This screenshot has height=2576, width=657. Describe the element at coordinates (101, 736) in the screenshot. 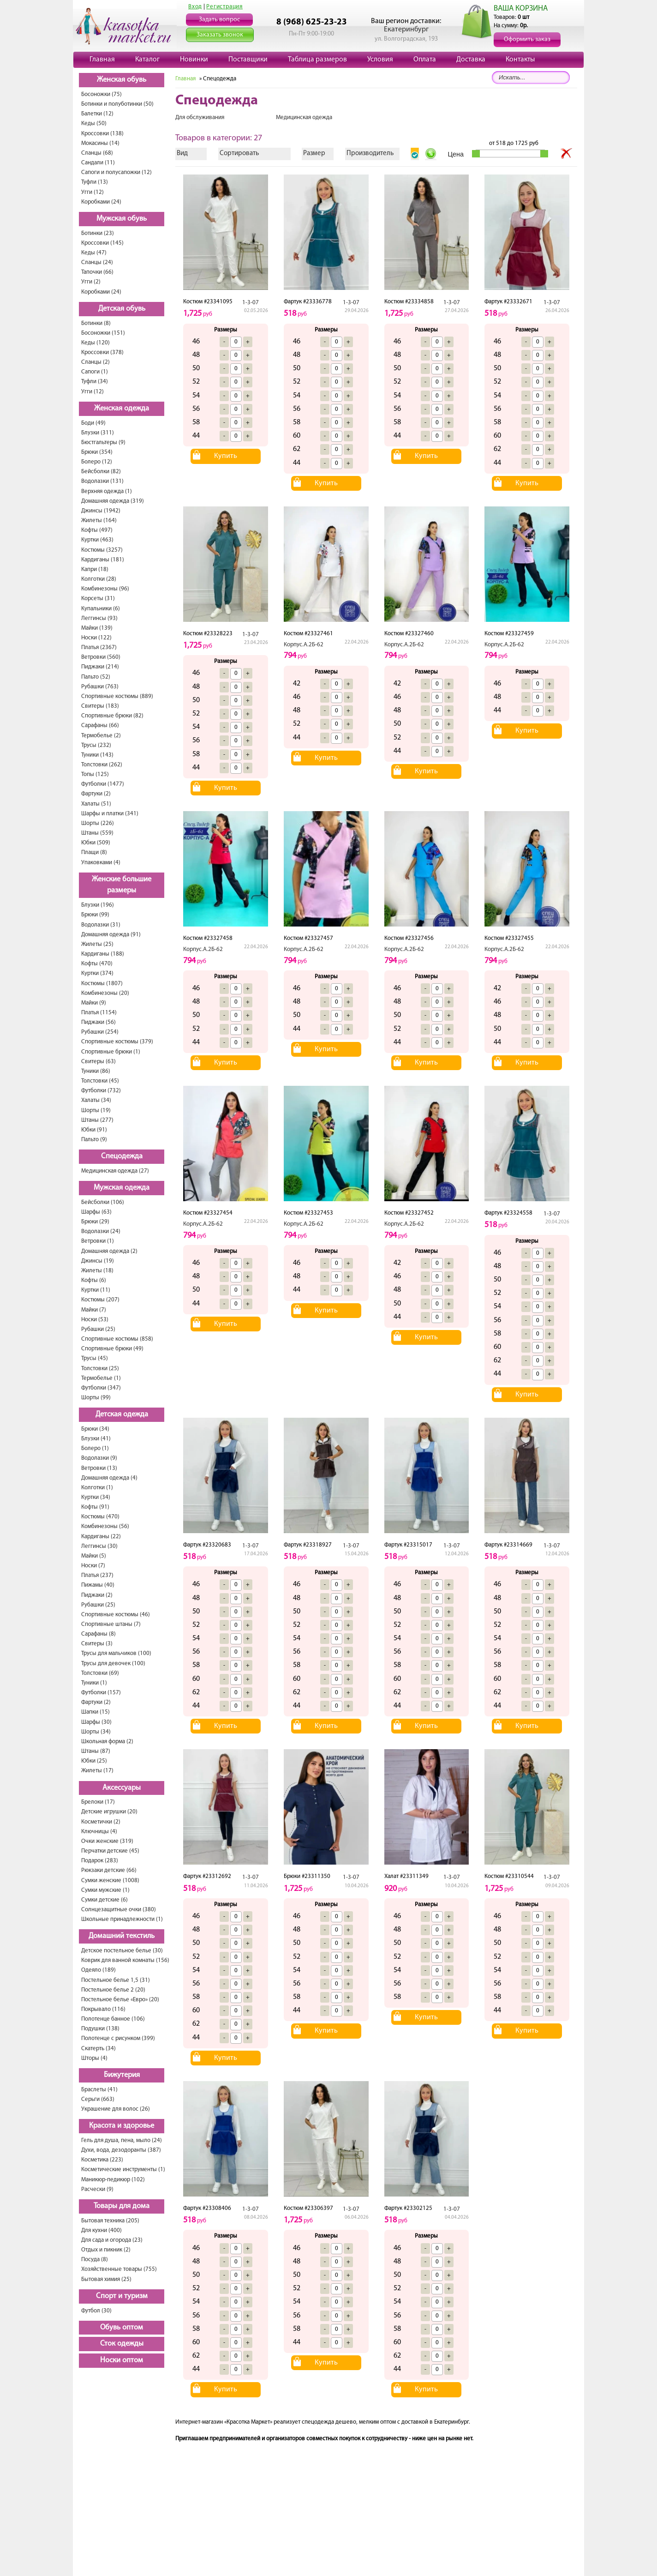

I see `Термобелье (2)` at that location.